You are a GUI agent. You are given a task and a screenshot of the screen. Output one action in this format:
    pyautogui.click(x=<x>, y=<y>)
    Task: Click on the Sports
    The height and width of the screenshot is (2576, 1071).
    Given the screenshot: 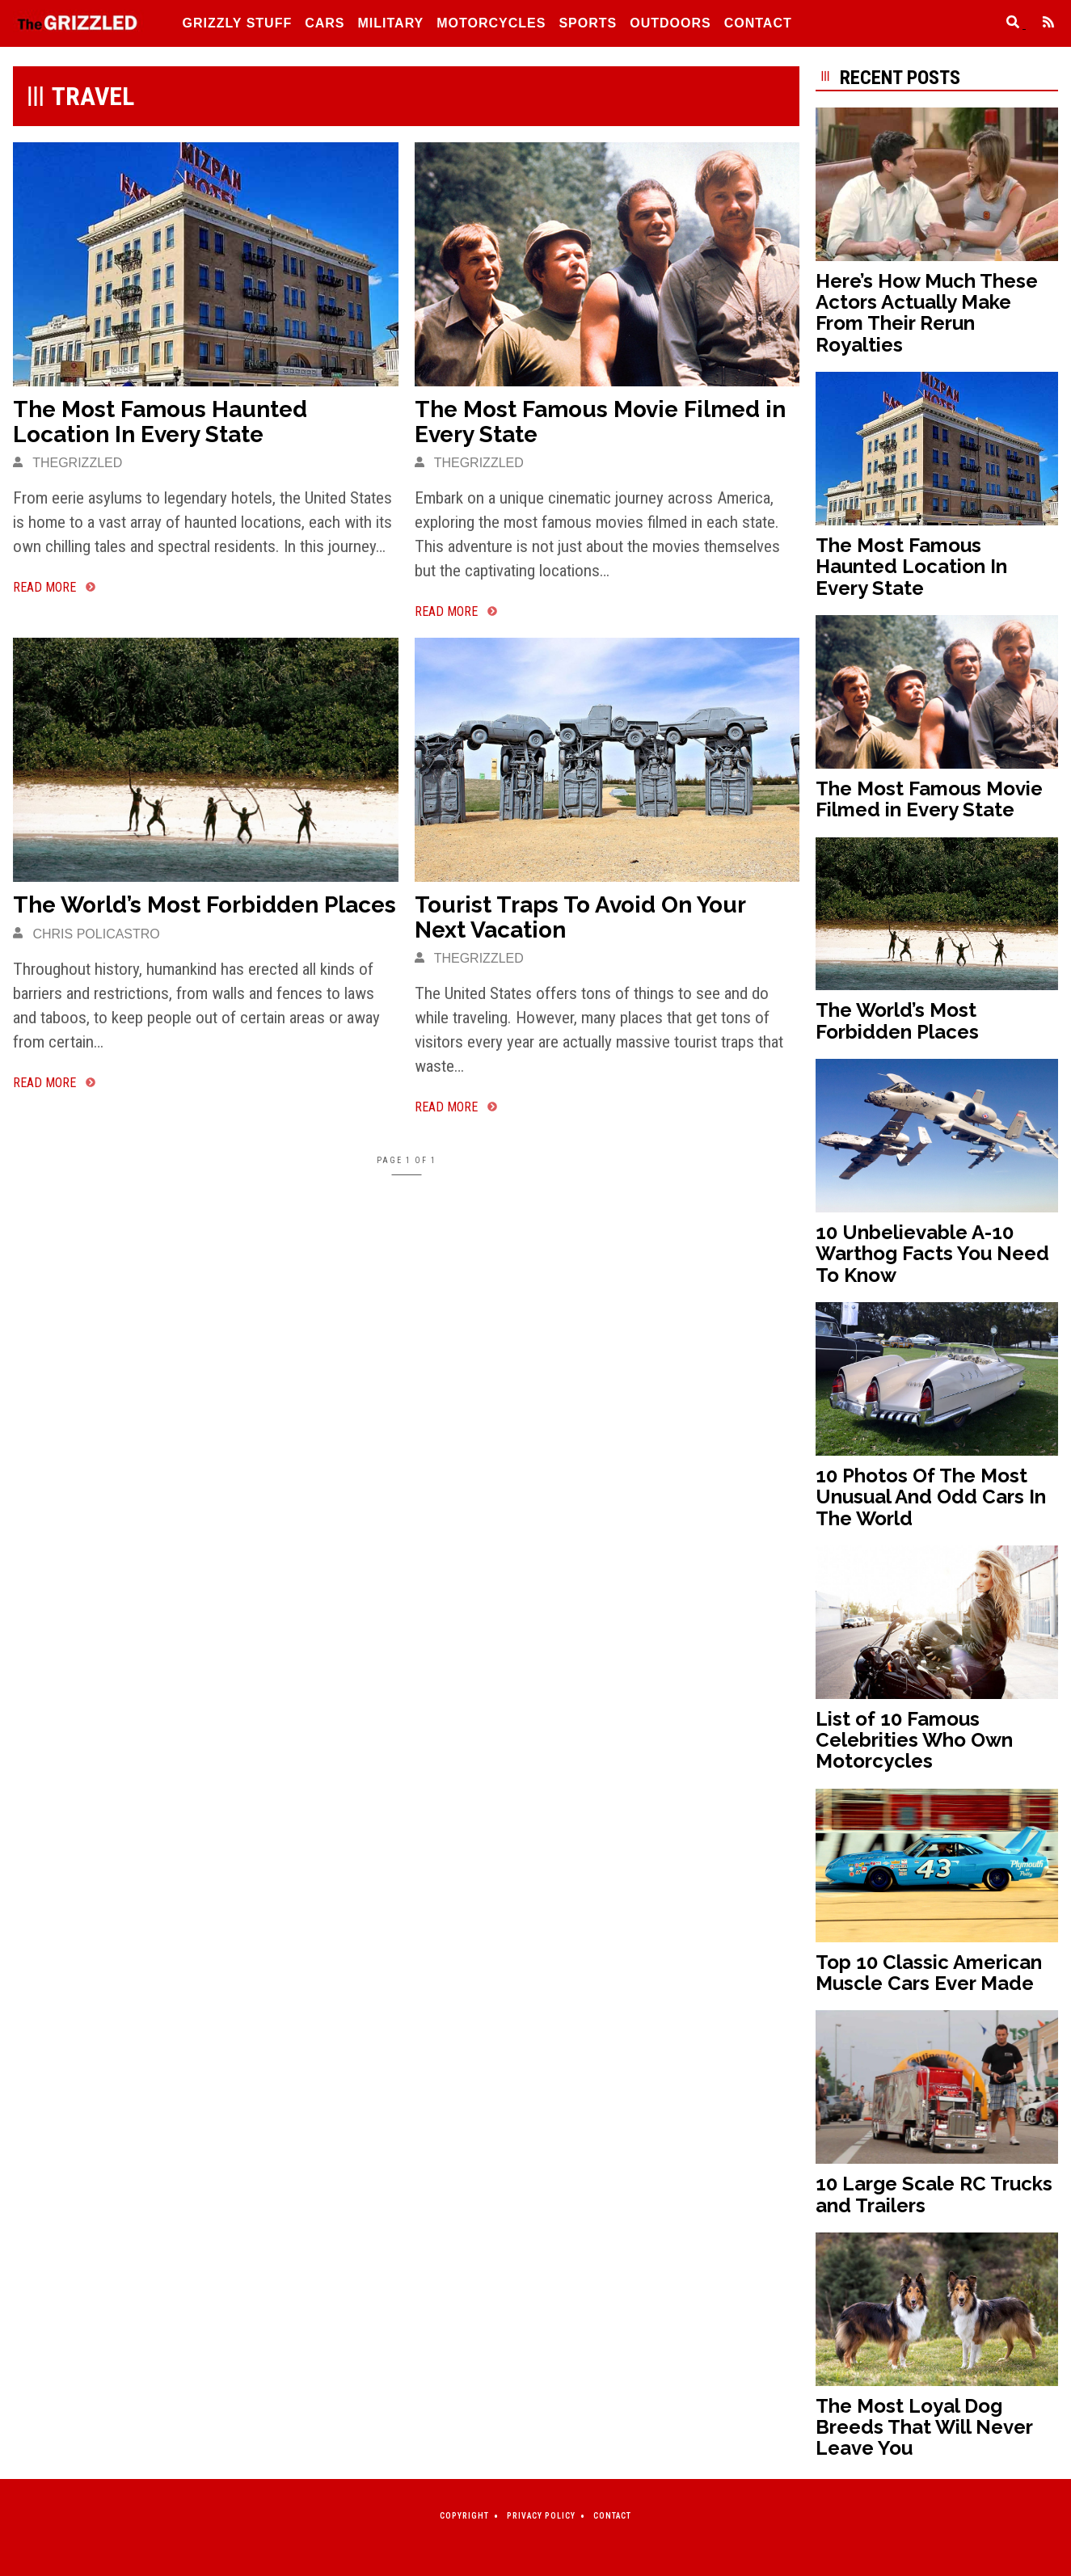 What is the action you would take?
    pyautogui.click(x=588, y=23)
    